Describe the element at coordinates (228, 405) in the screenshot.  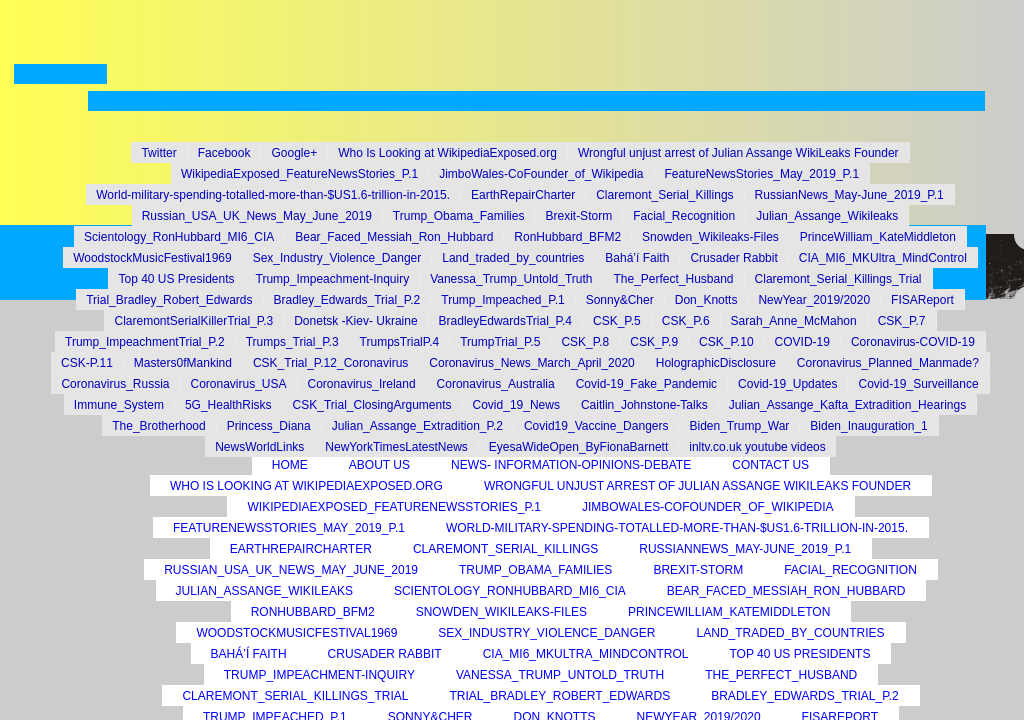
I see `5G_HealthRisks` at that location.